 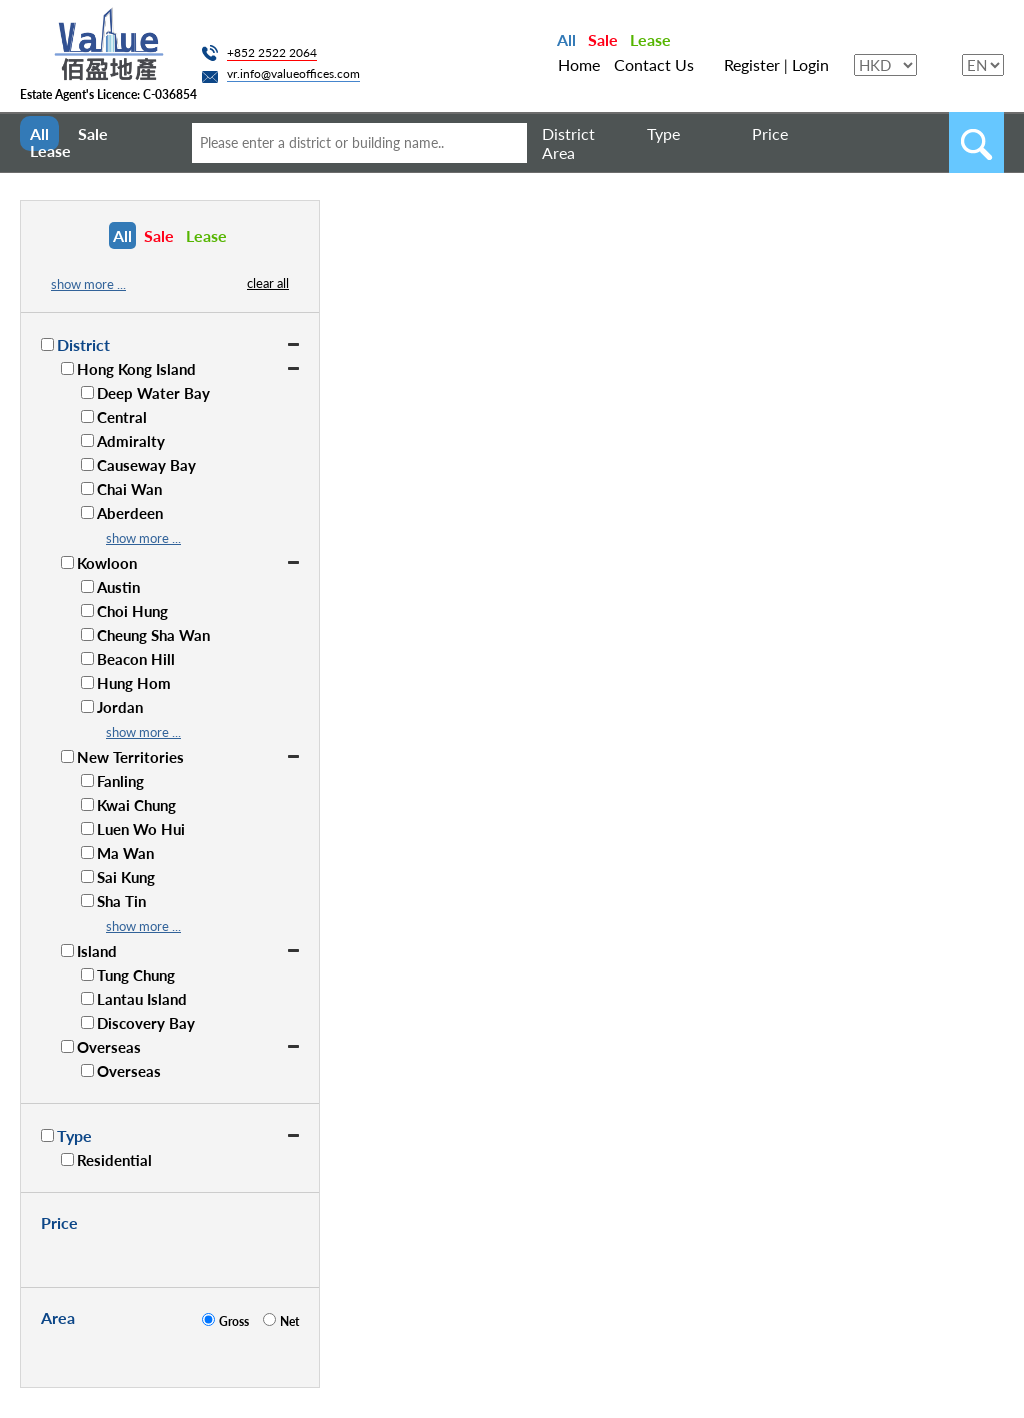 What do you see at coordinates (558, 152) in the screenshot?
I see `Area` at bounding box center [558, 152].